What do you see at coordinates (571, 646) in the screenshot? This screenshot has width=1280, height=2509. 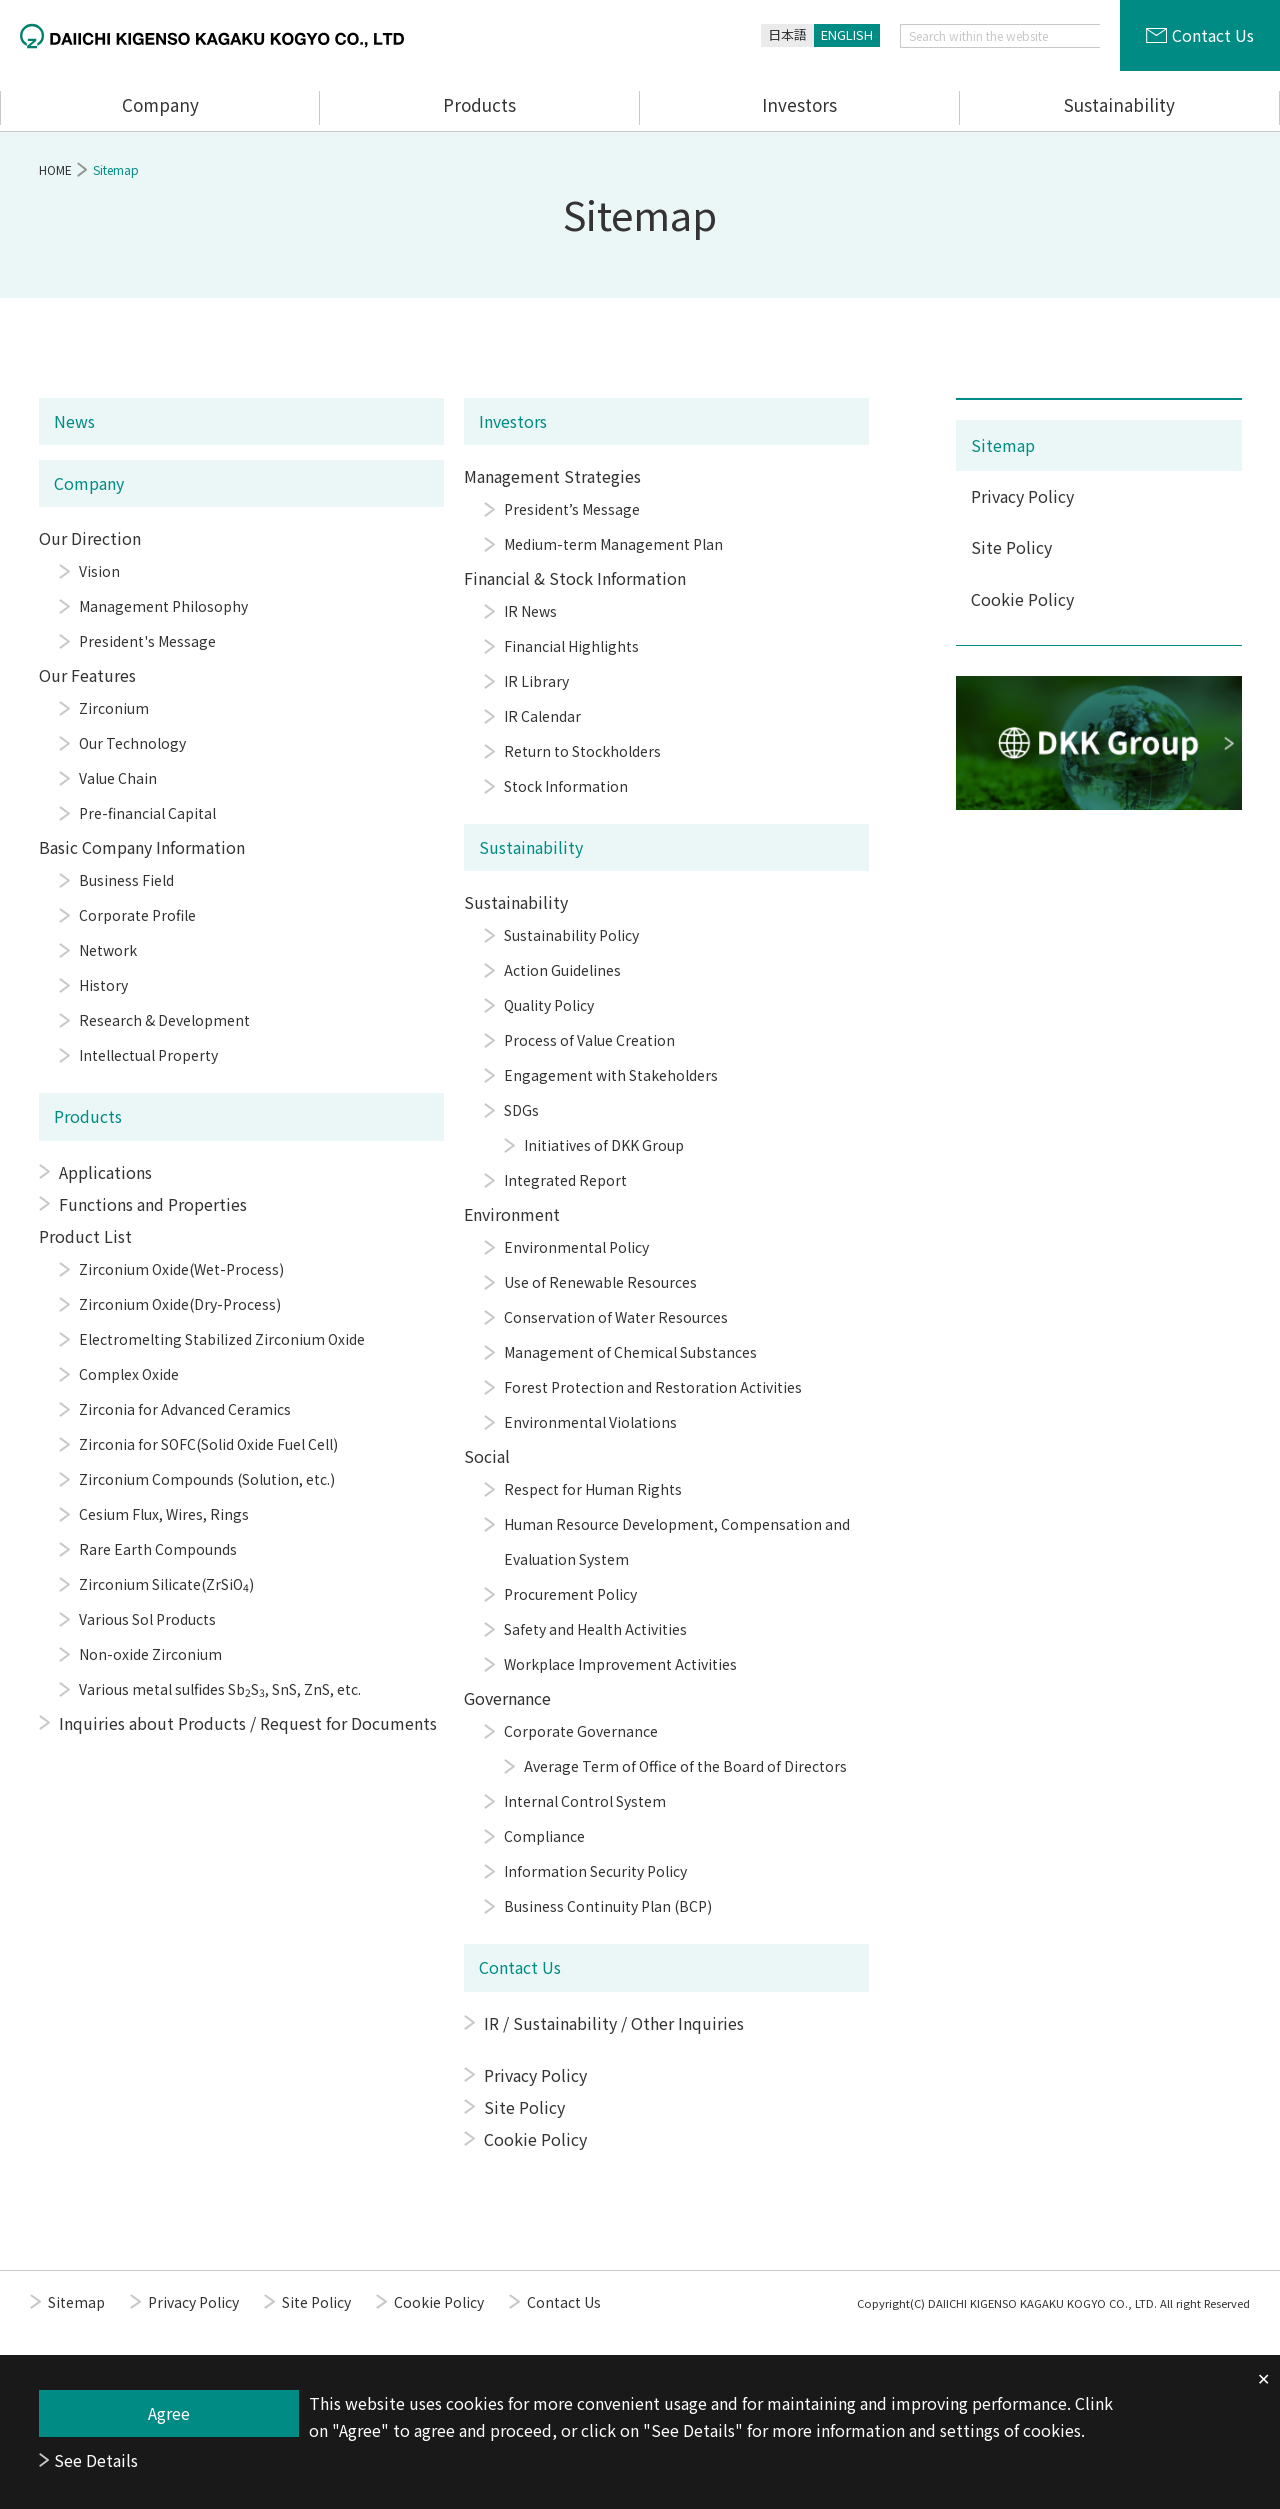 I see `Financial Highlights` at bounding box center [571, 646].